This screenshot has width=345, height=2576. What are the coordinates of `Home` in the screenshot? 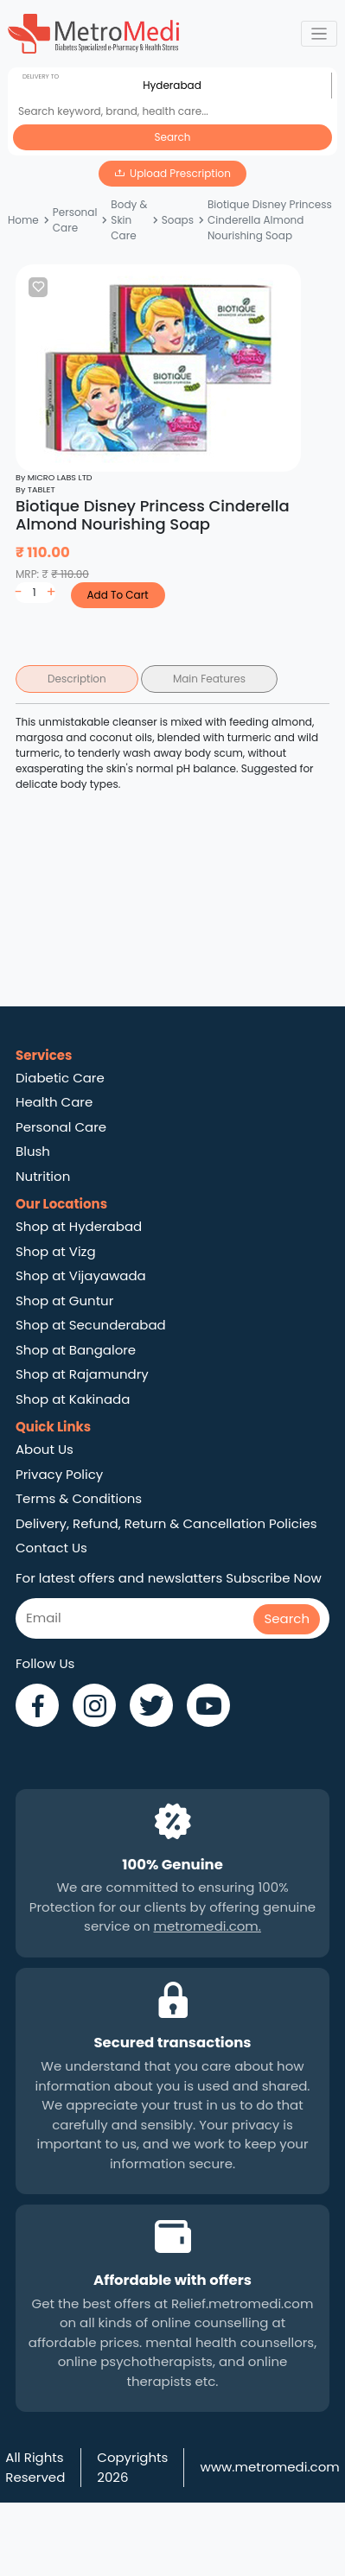 It's located at (23, 220).